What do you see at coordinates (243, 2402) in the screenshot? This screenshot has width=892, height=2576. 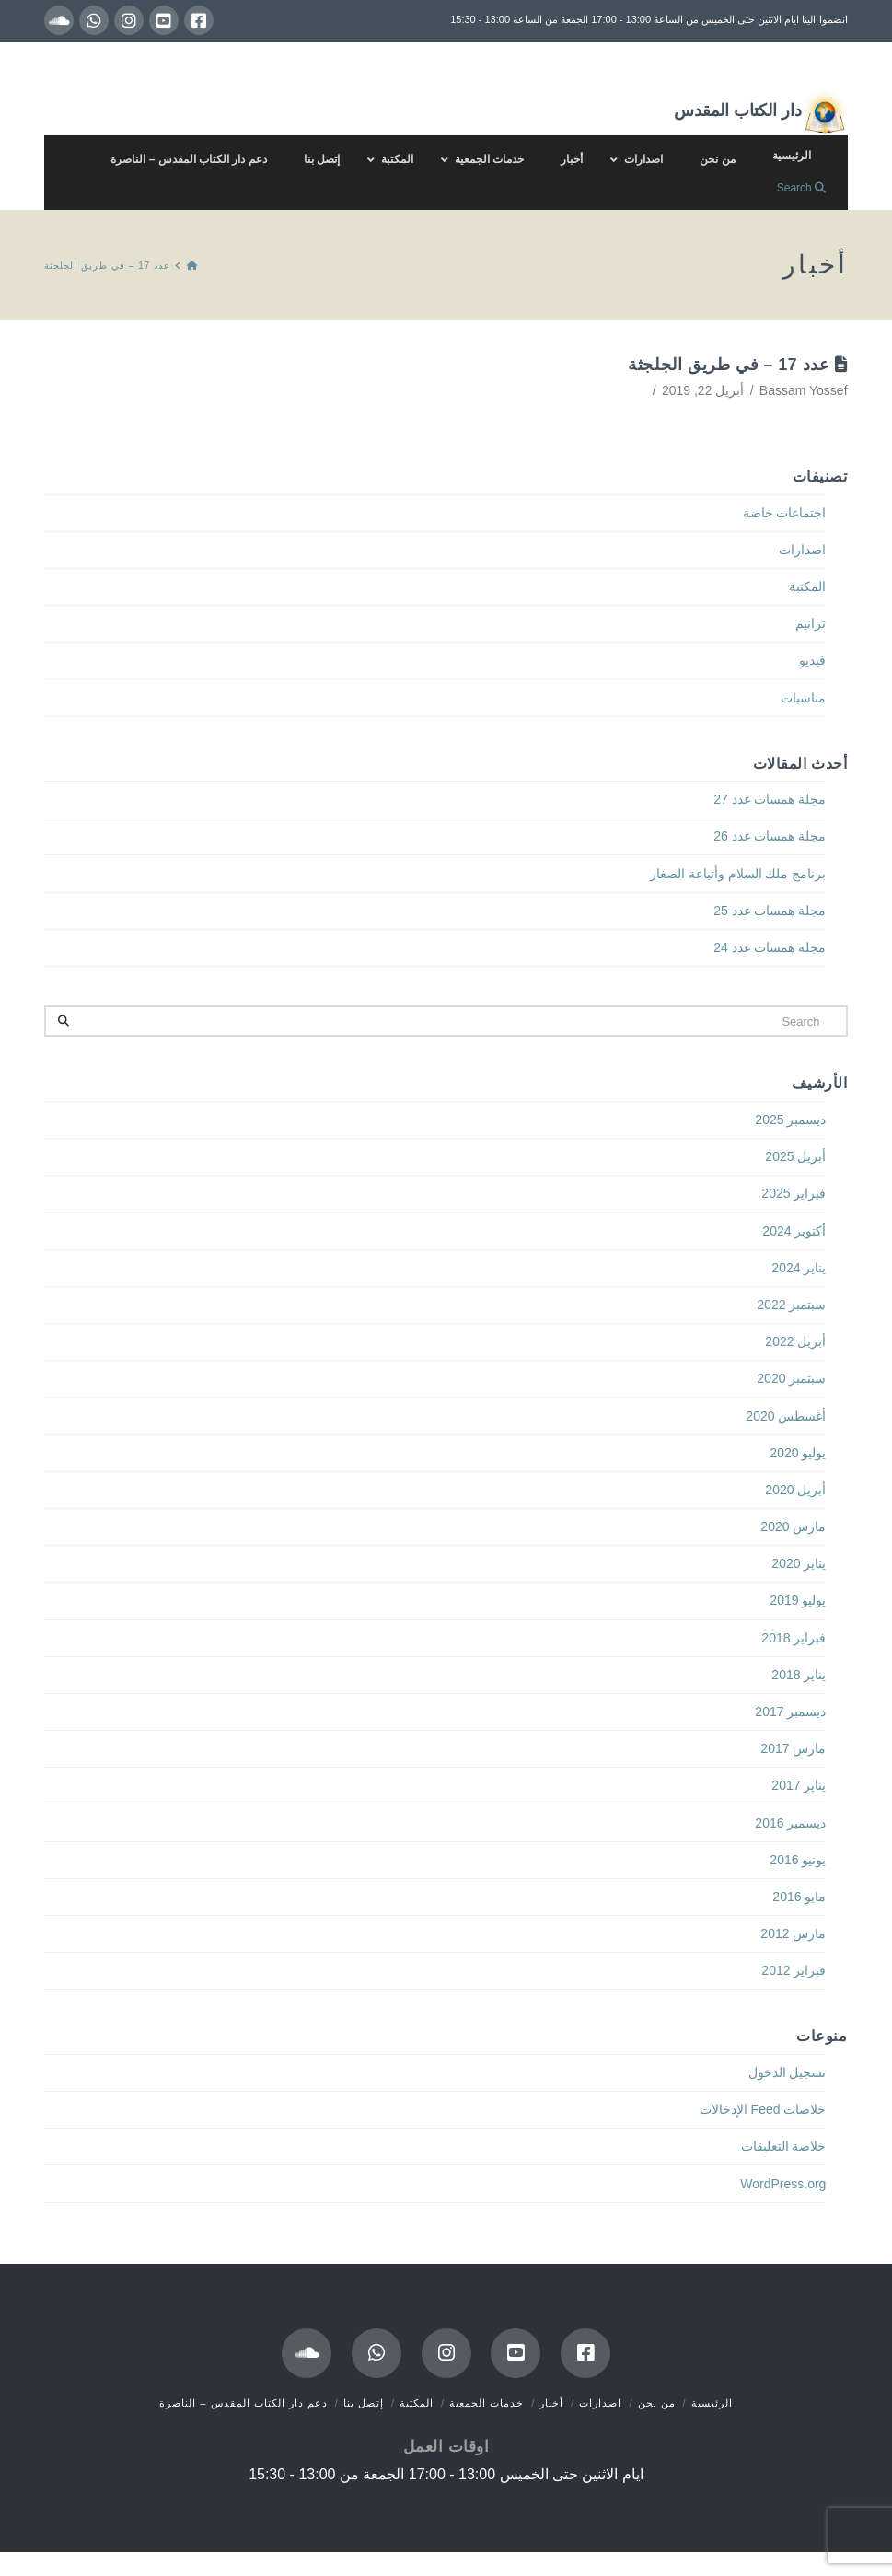 I see `دعم دار الكتاب المقدس – الناصرة` at bounding box center [243, 2402].